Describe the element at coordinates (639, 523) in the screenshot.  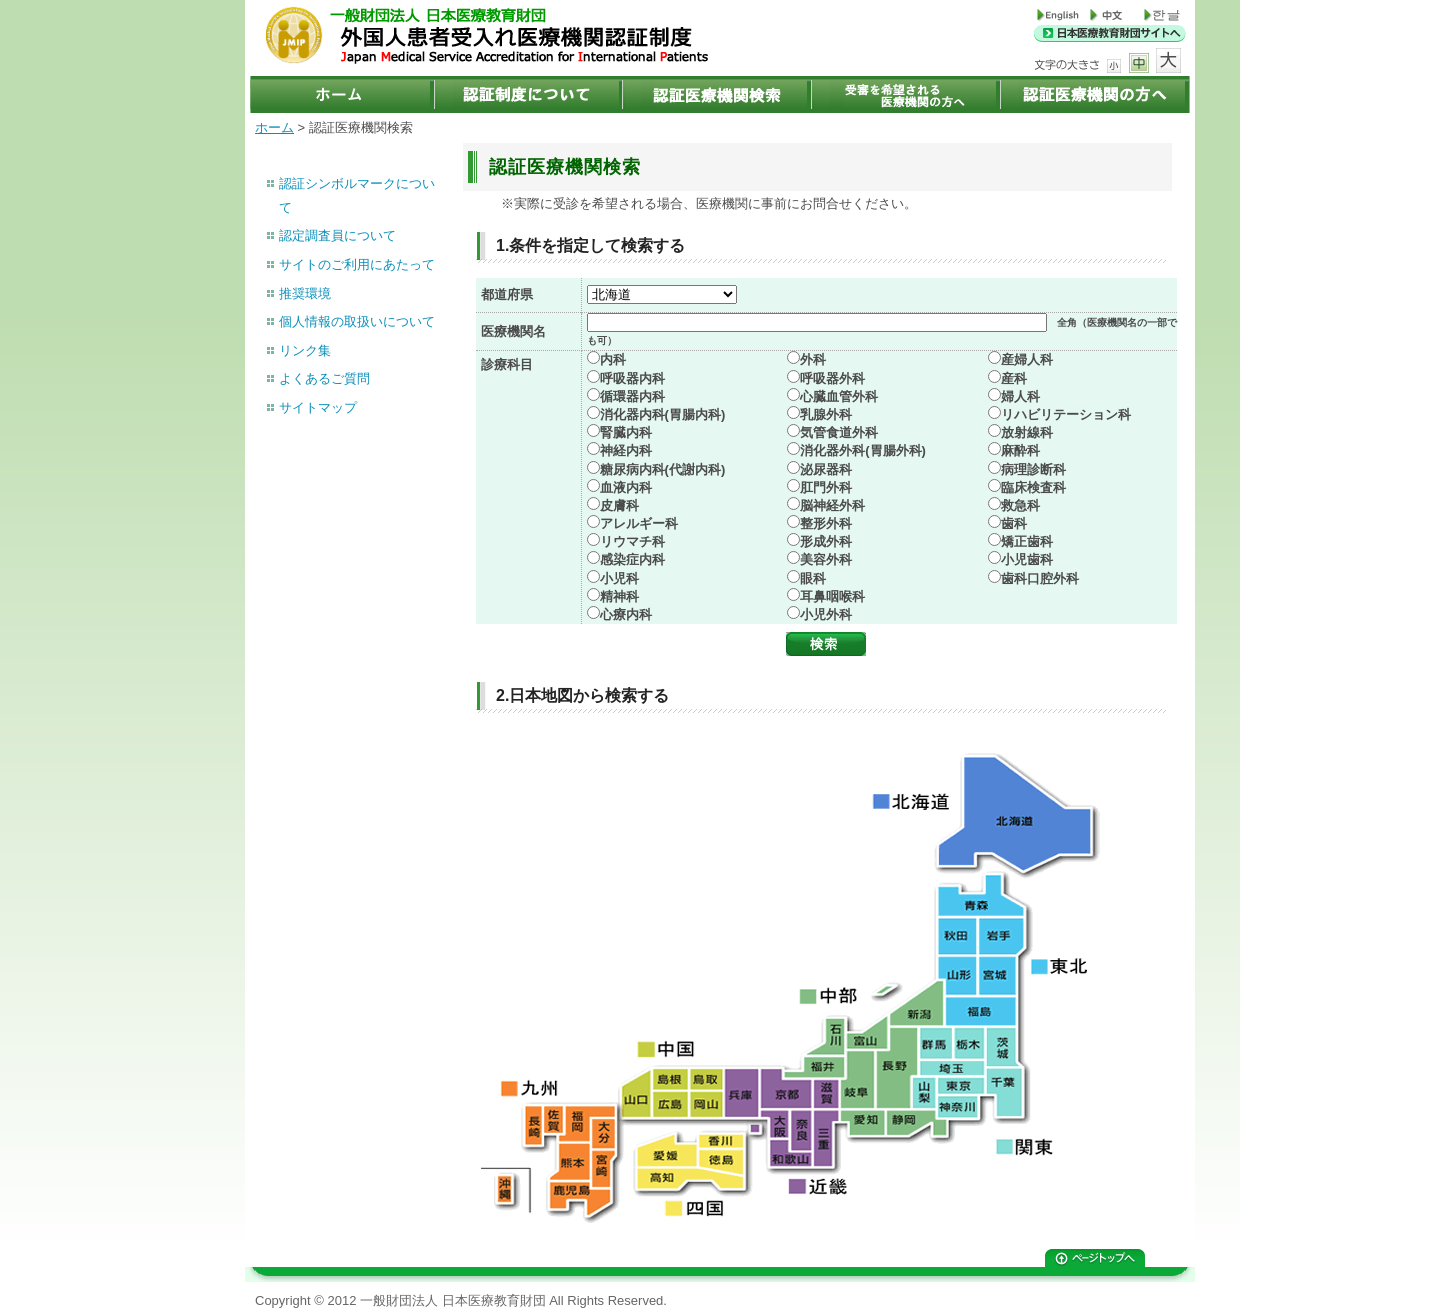
I see `アレルギー科` at that location.